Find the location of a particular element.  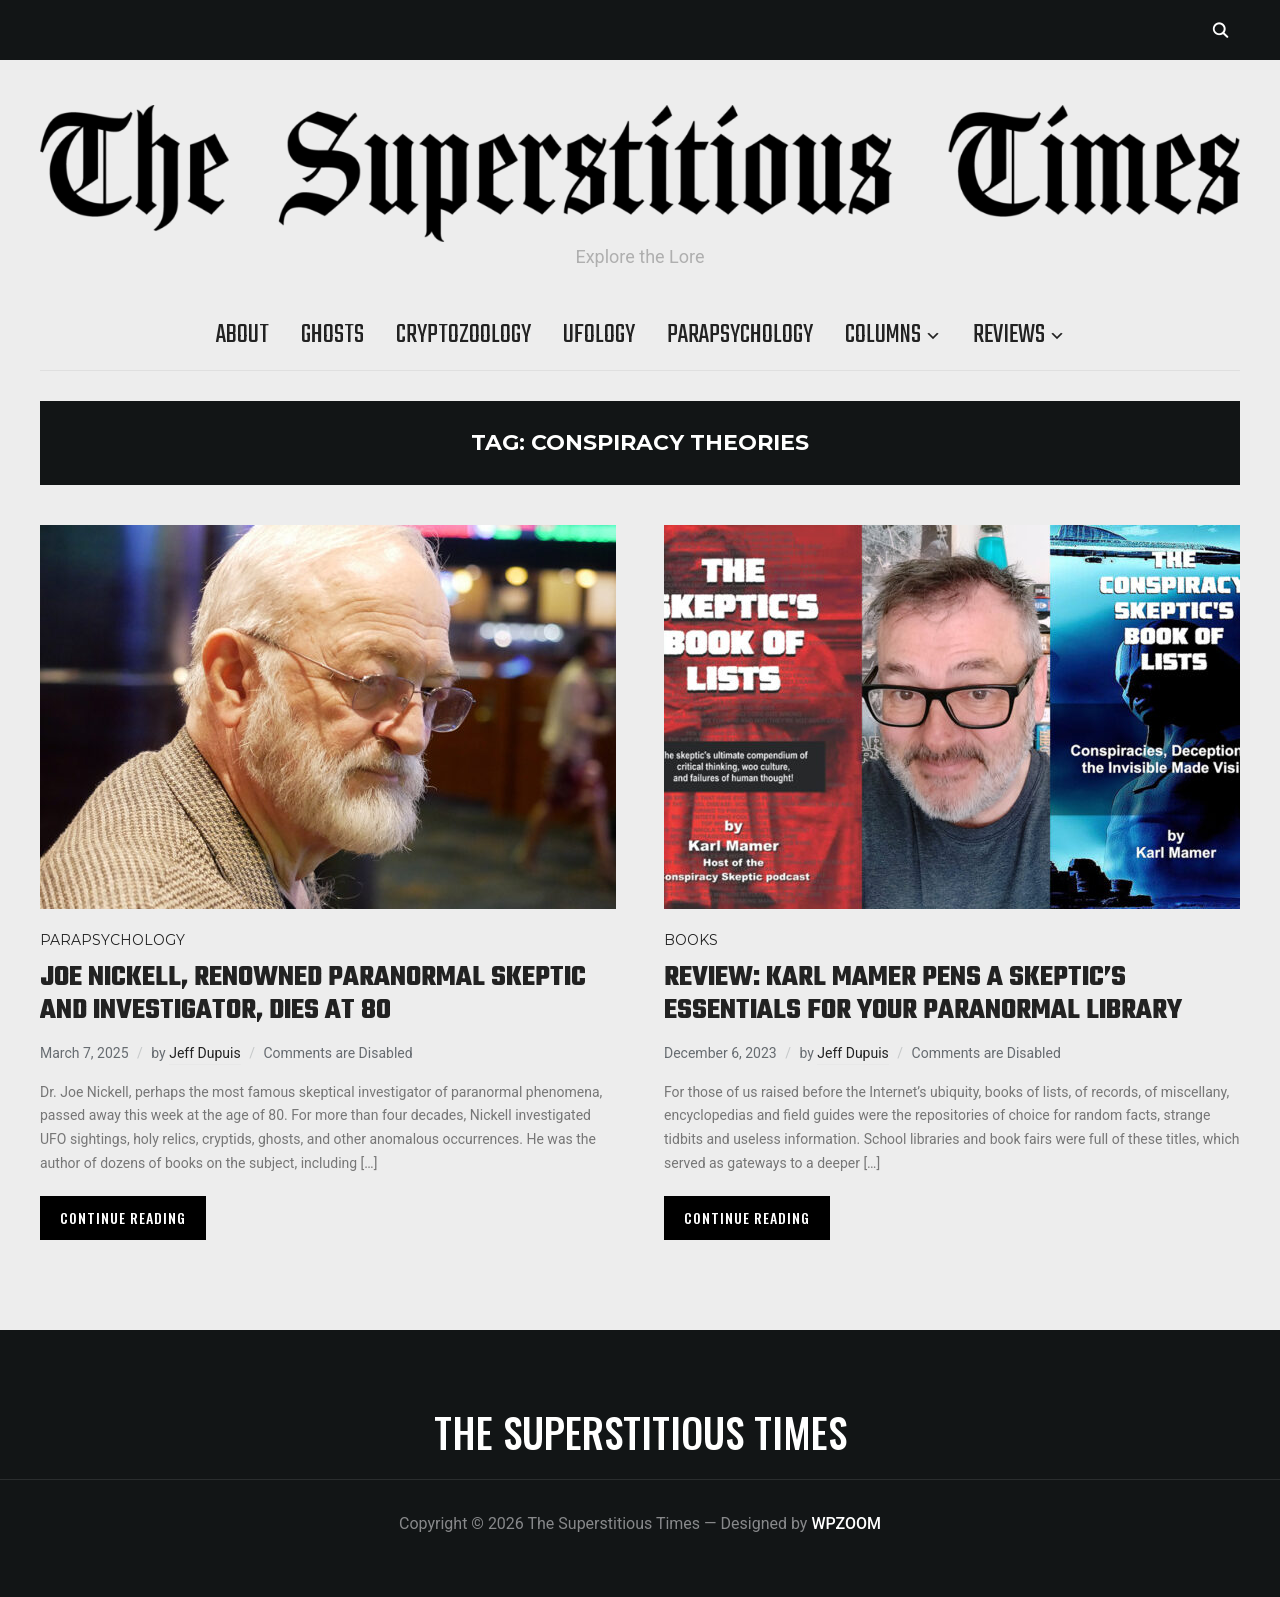

Ghosts is located at coordinates (332, 335).